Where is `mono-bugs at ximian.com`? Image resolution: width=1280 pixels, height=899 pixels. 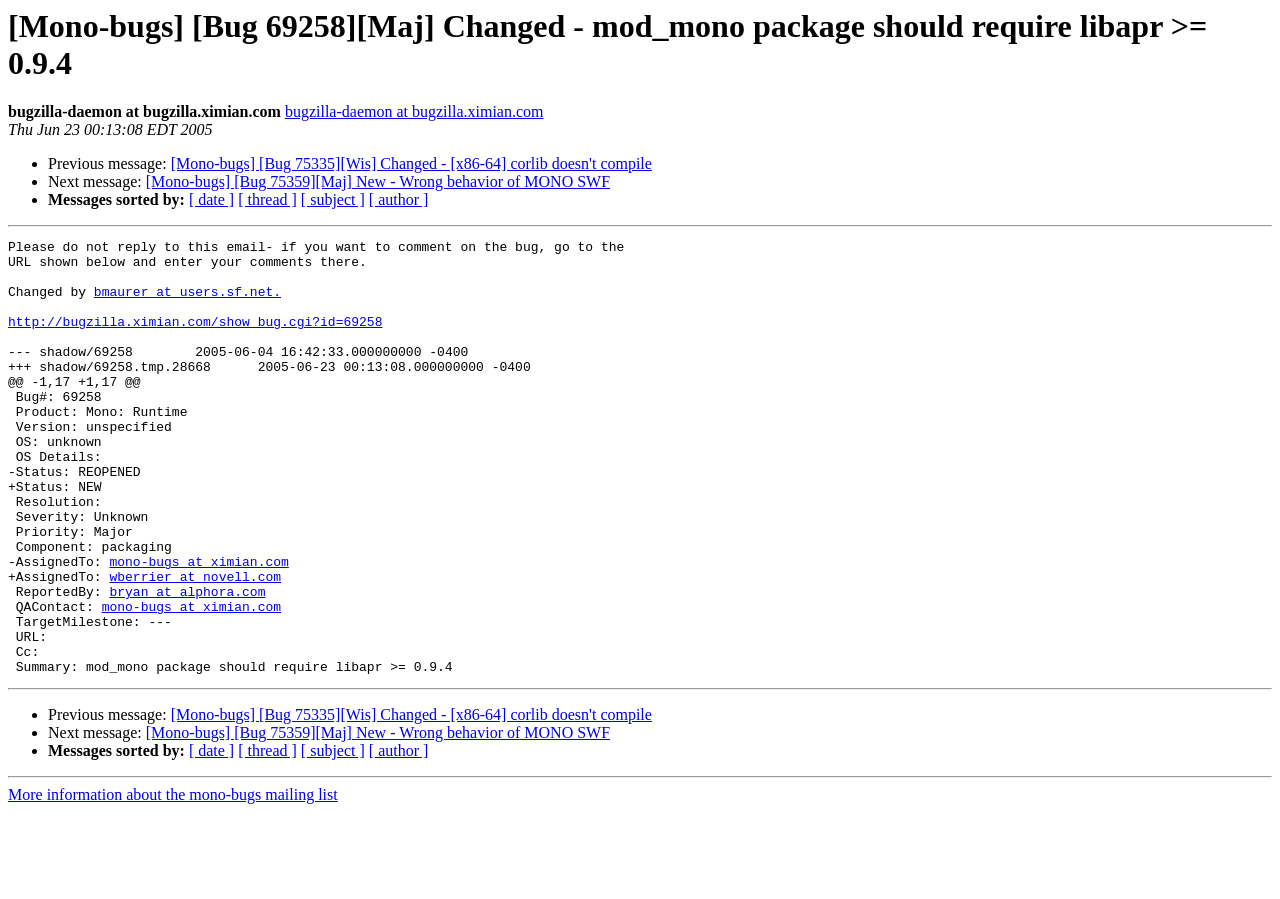 mono-bugs at ximian.com is located at coordinates (198, 627).